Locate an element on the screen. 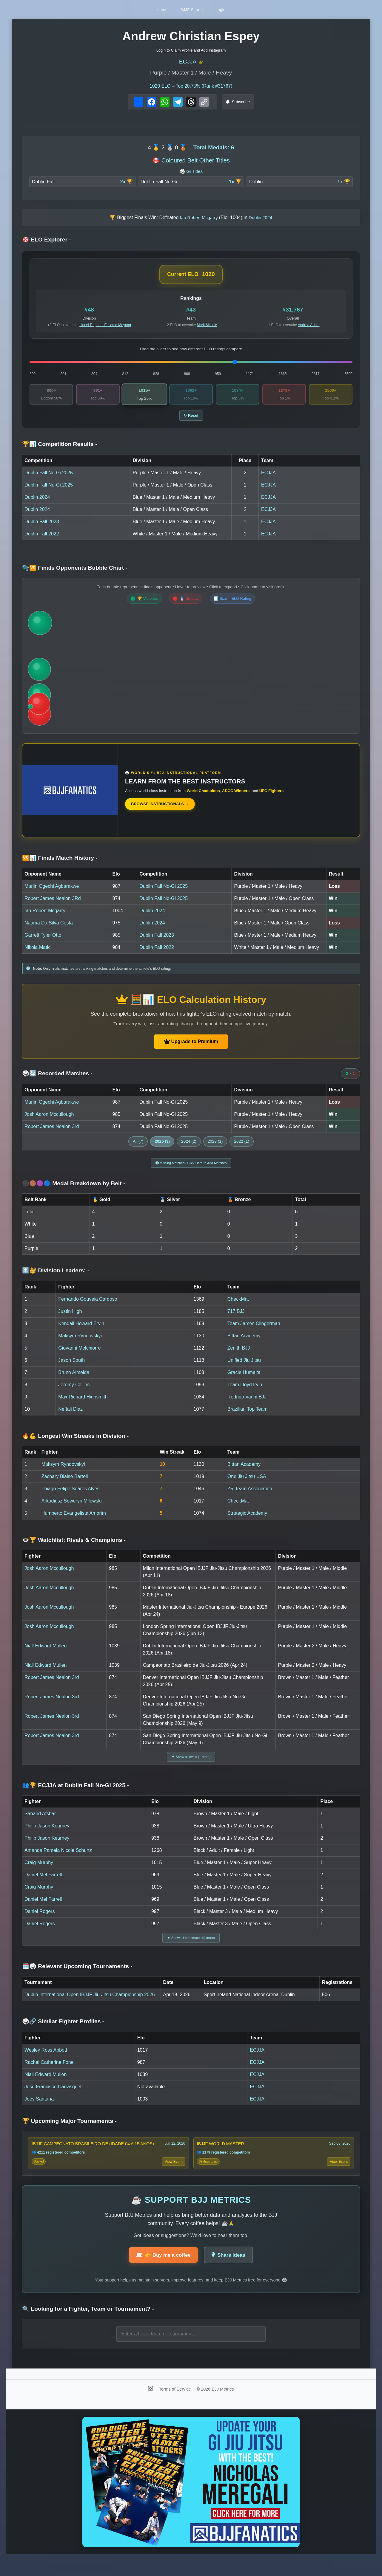 The width and height of the screenshot is (382, 2576). Team James Clingerman is located at coordinates (253, 1330).